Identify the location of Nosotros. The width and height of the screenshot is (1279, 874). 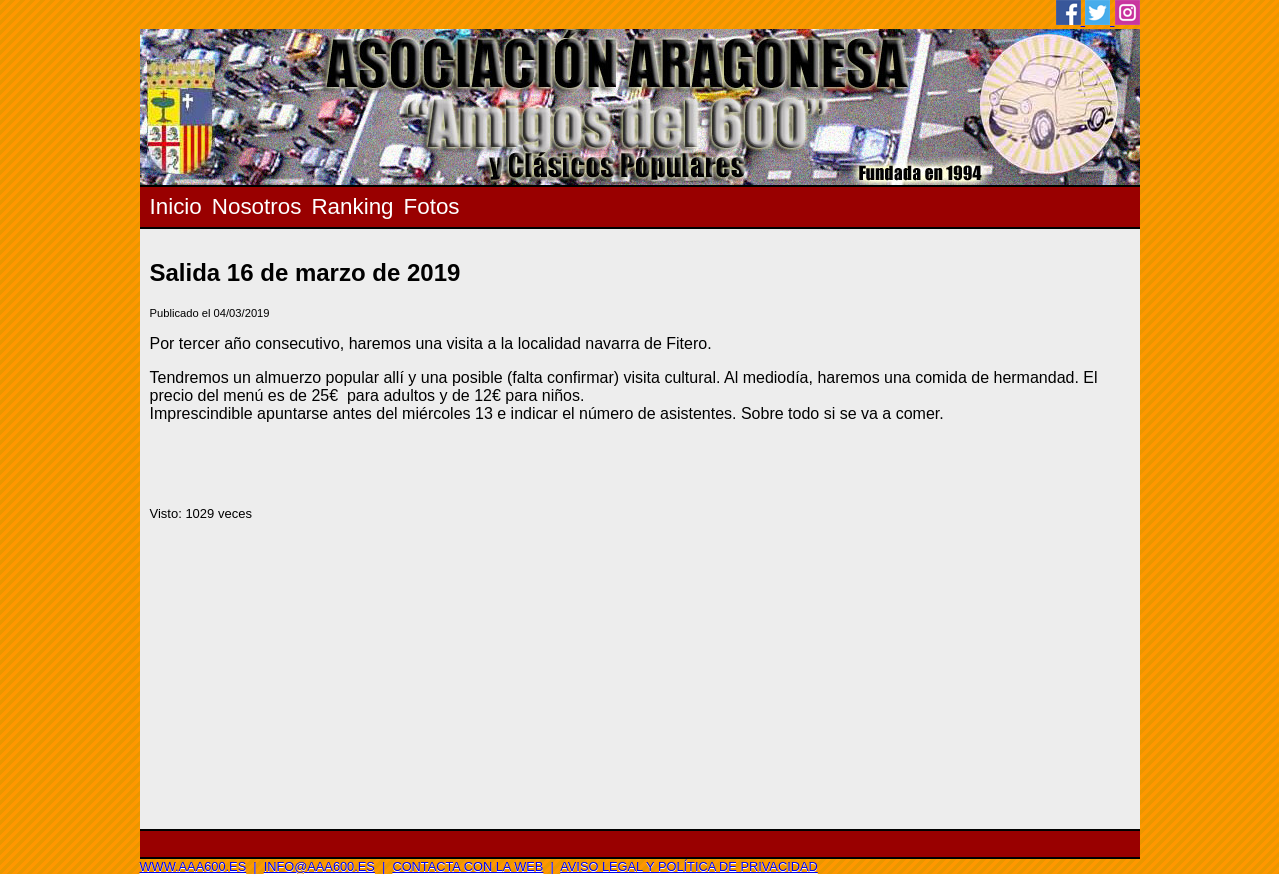
(257, 206).